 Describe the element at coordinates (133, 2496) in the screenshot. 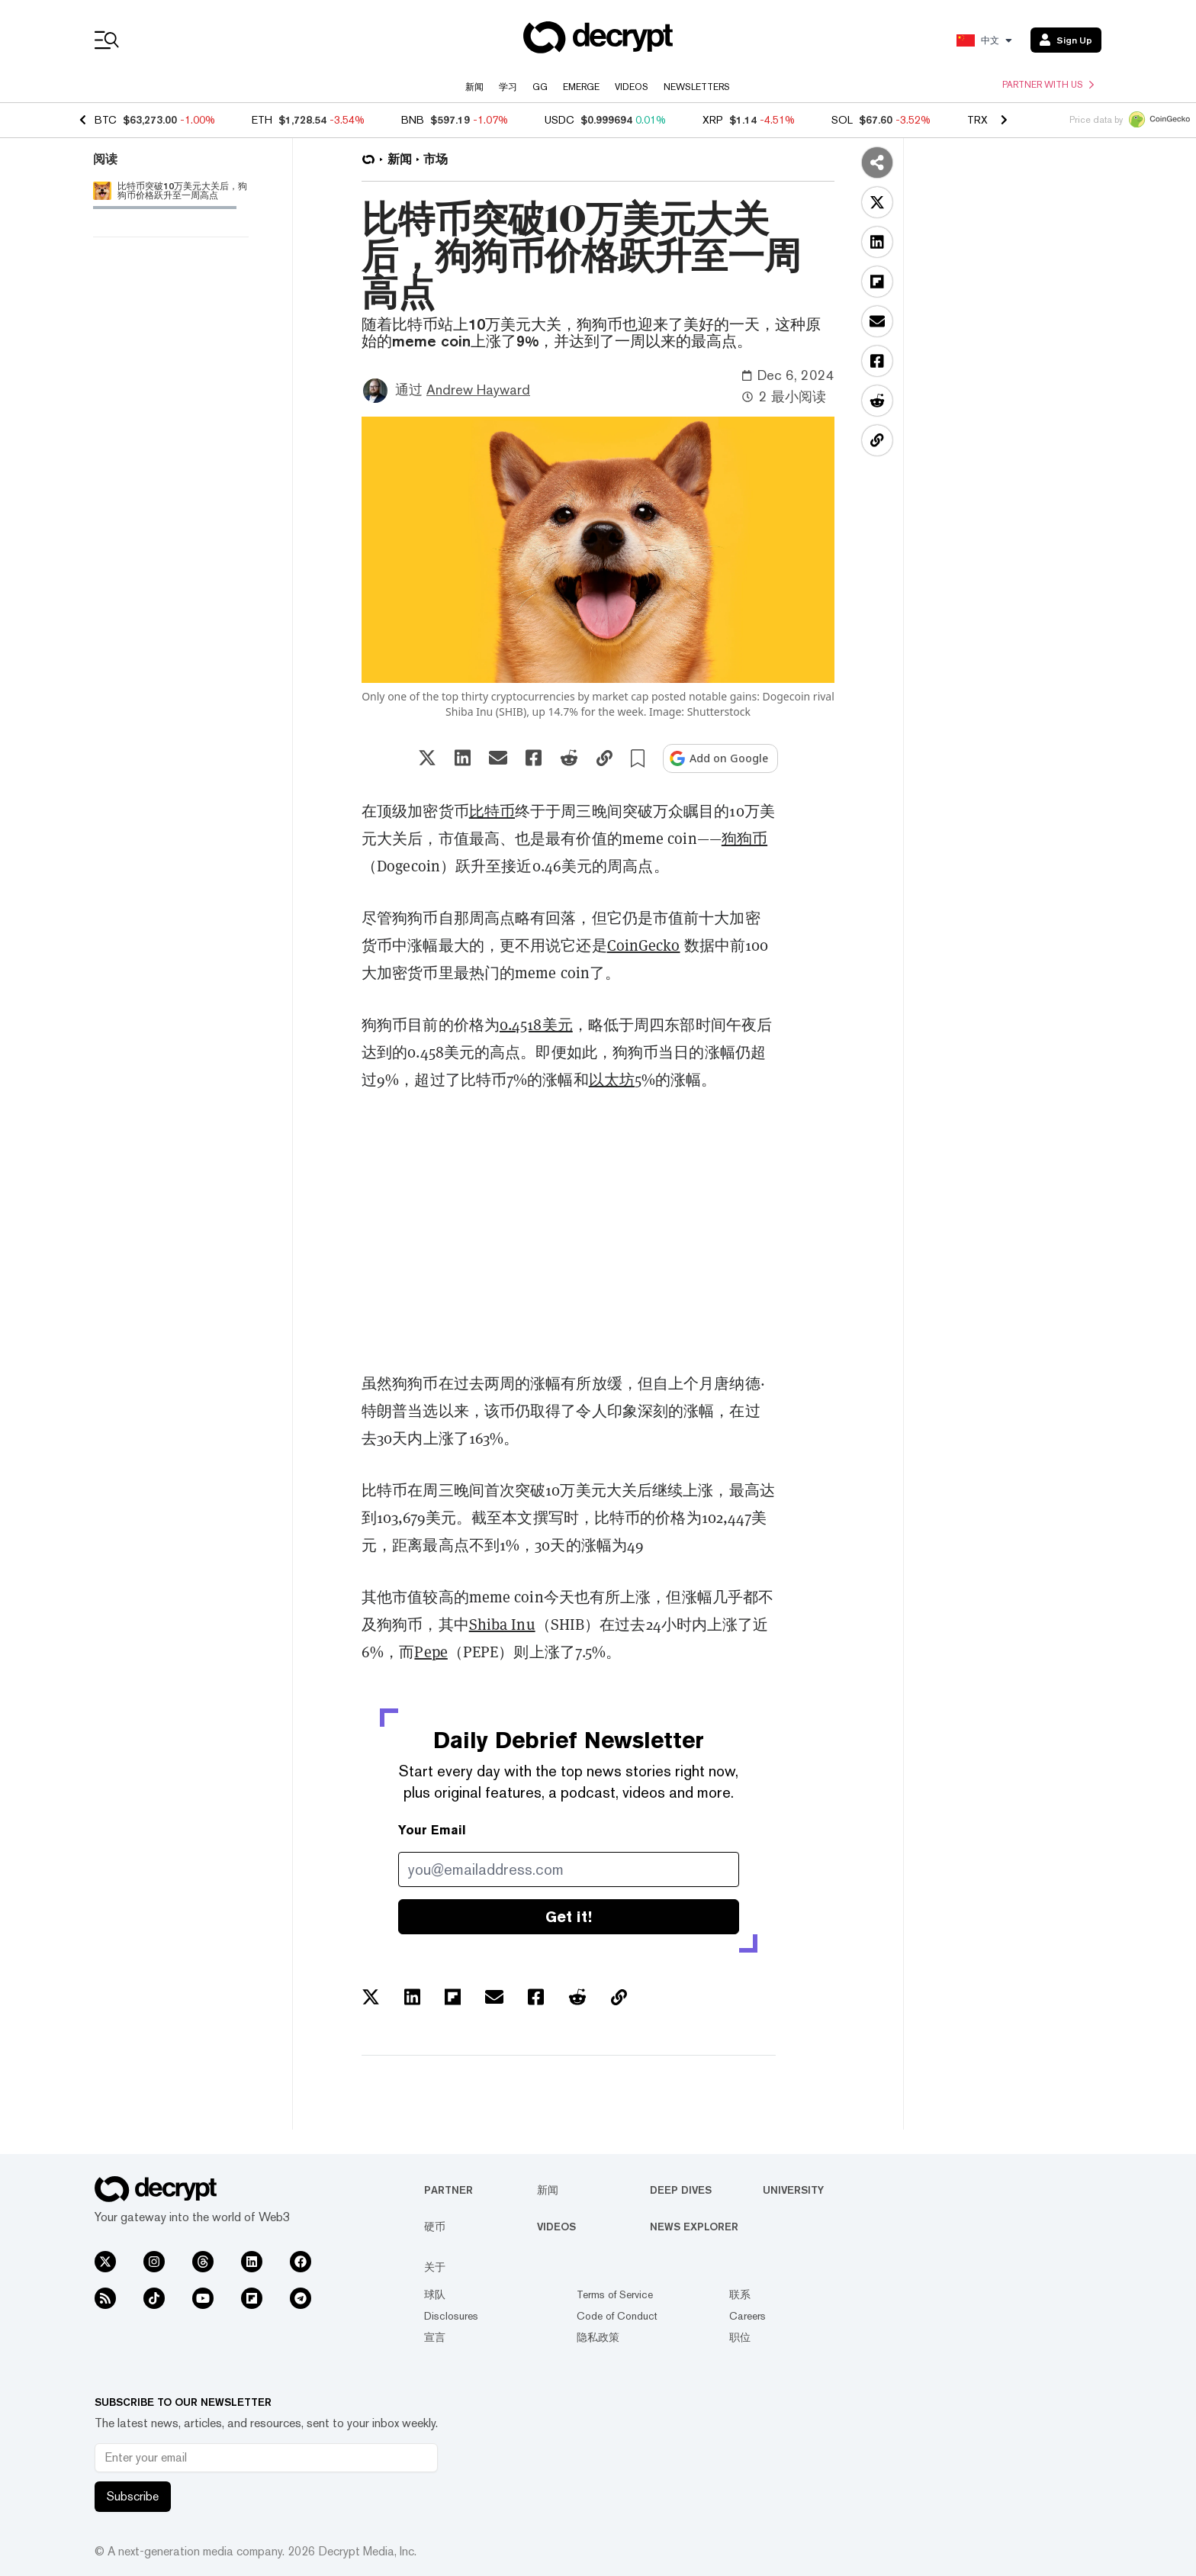

I see `Subscribe` at that location.